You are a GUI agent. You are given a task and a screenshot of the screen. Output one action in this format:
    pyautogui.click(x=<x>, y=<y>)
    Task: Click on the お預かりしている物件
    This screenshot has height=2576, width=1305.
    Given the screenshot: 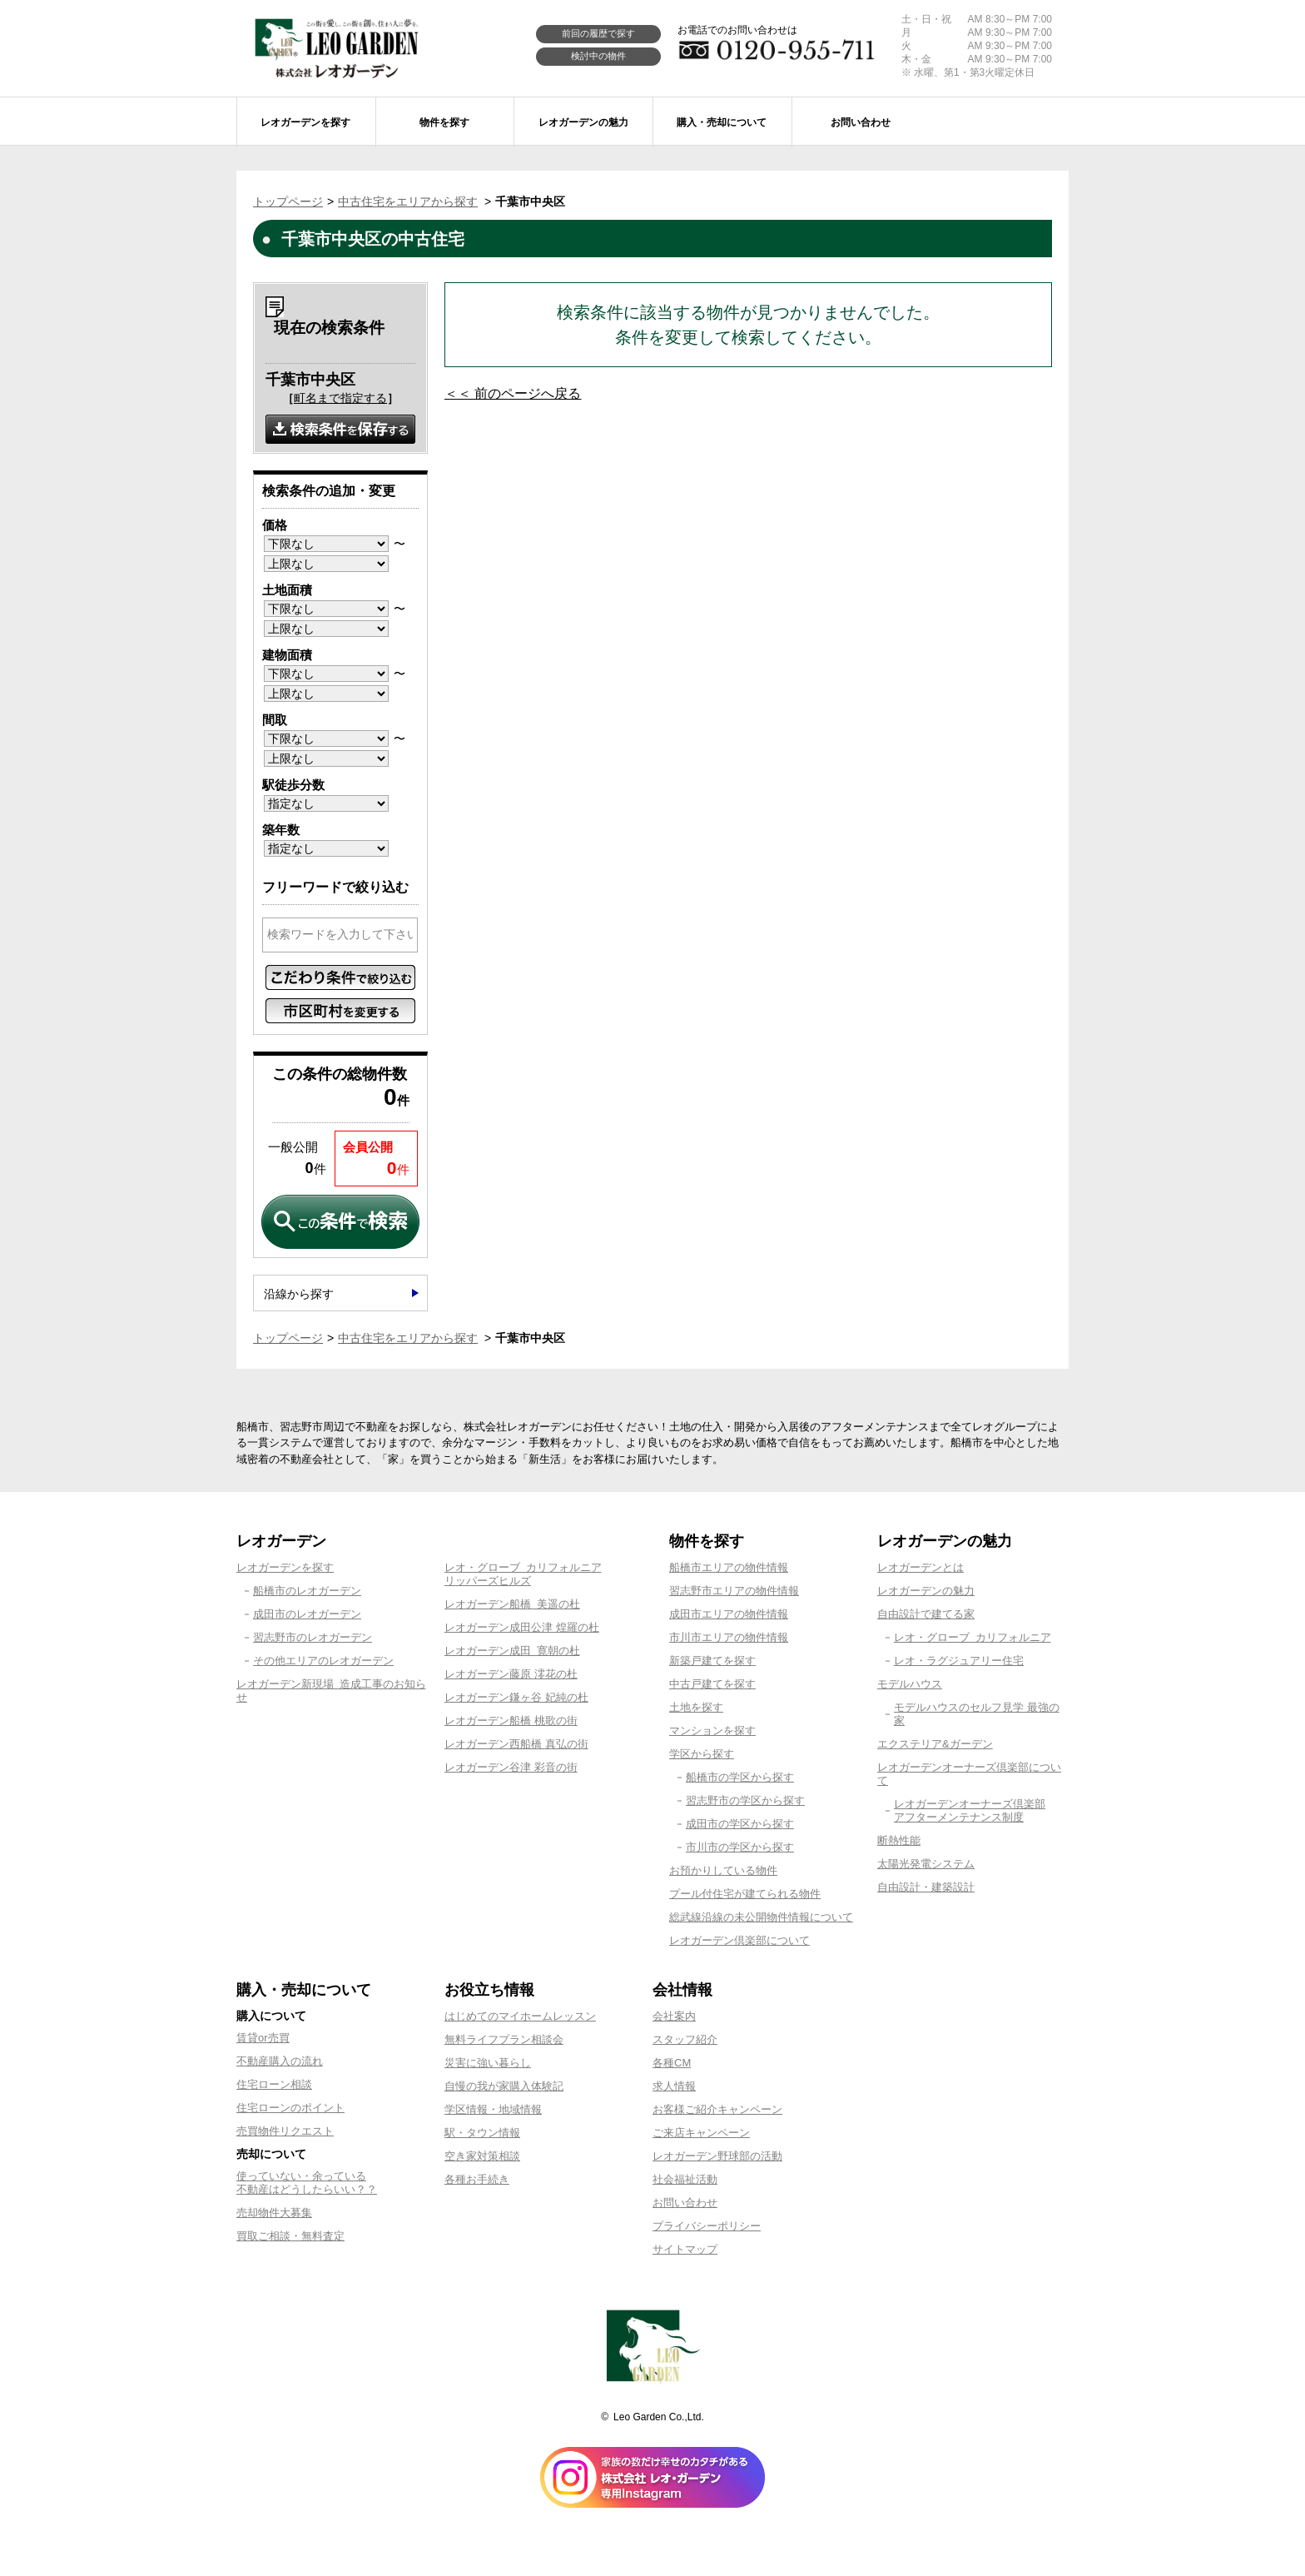 What is the action you would take?
    pyautogui.click(x=723, y=1870)
    